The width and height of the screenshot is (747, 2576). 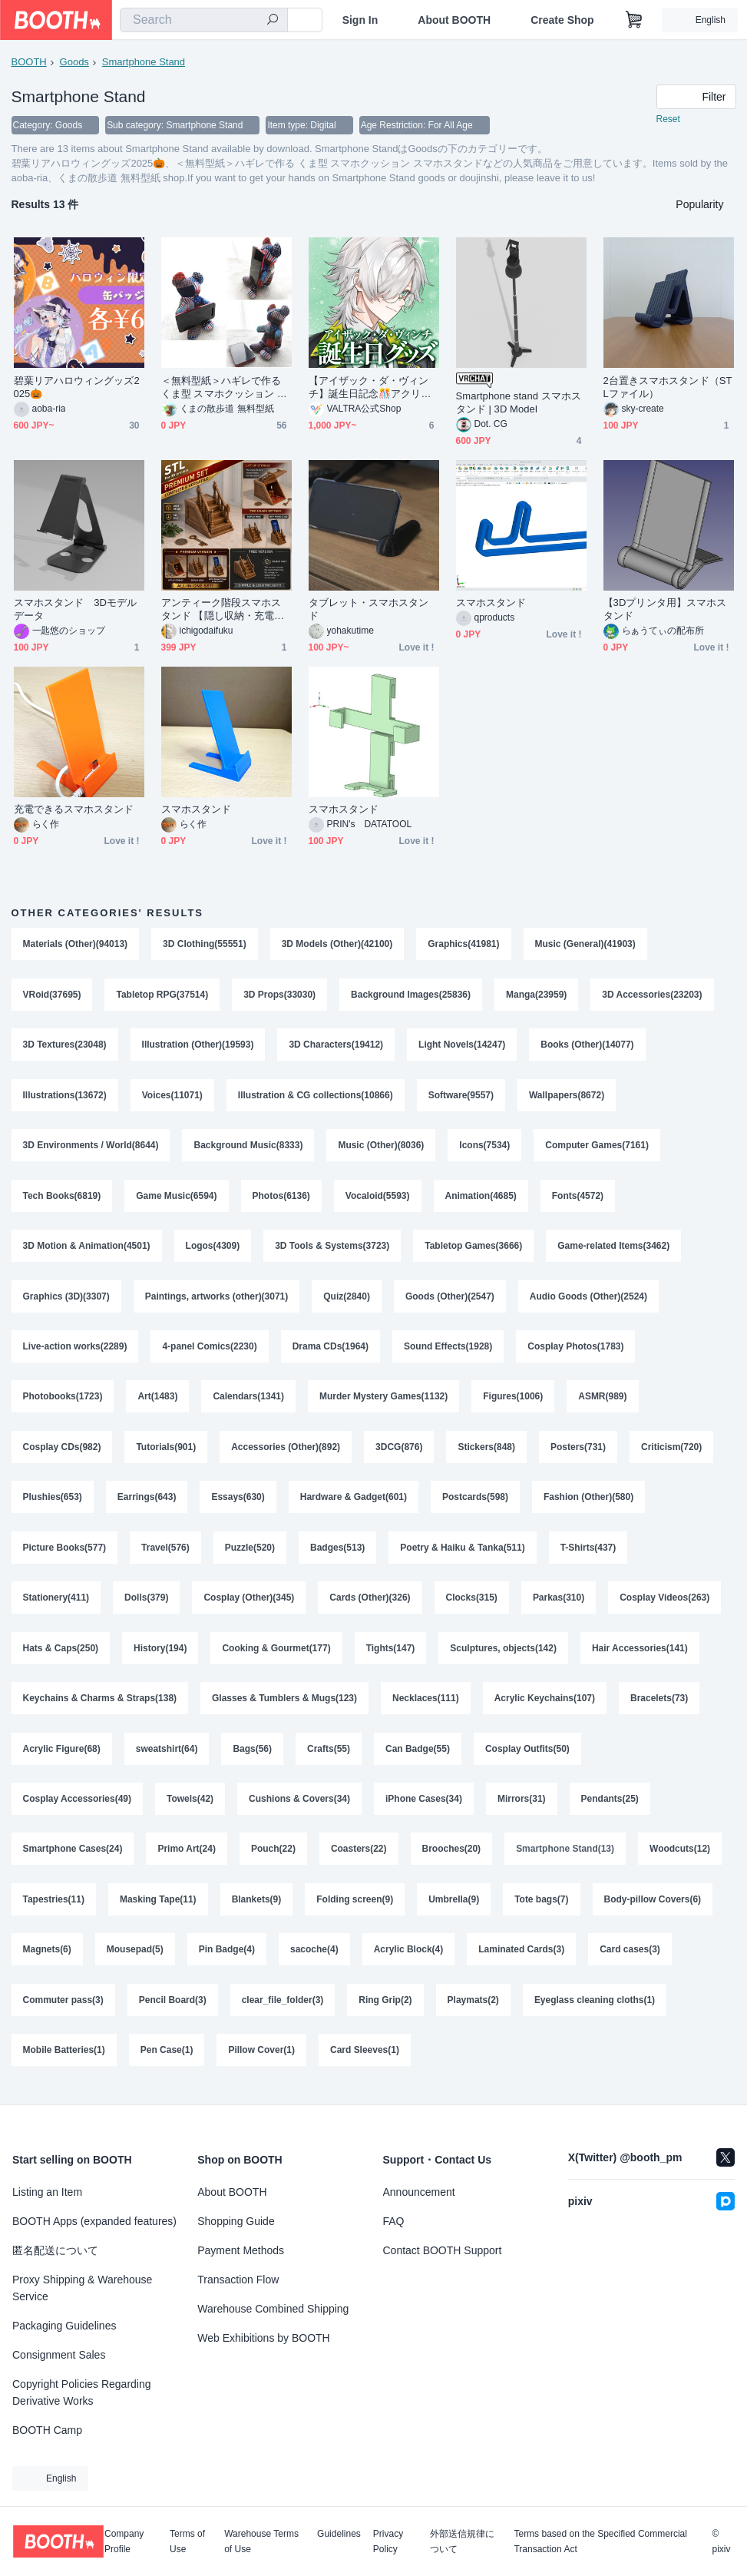 What do you see at coordinates (388, 2541) in the screenshot?
I see `Privacy Policy` at bounding box center [388, 2541].